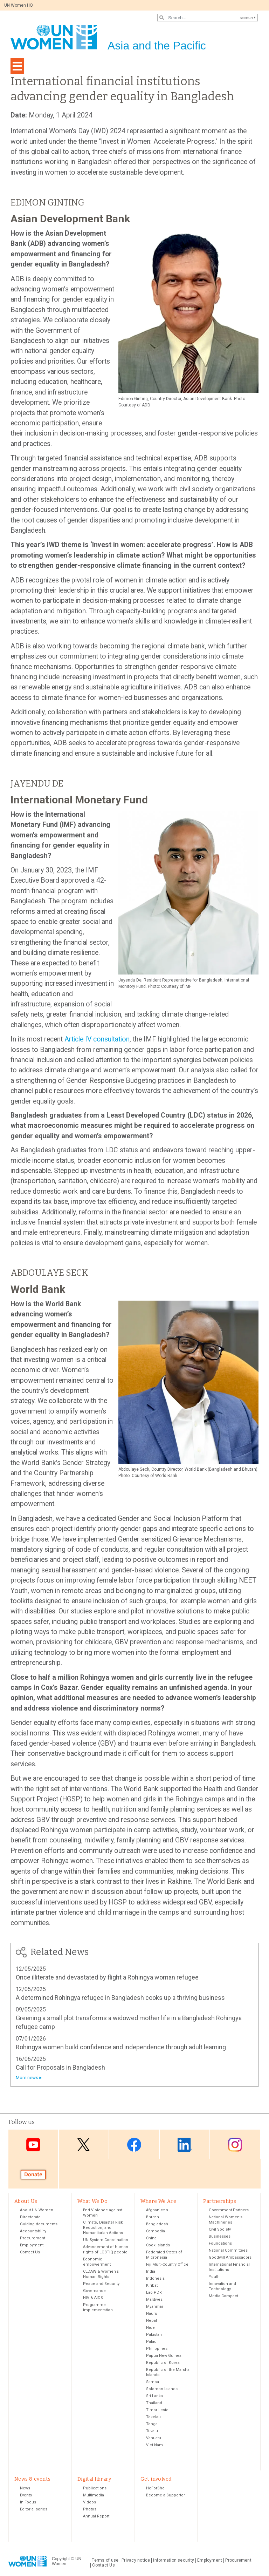 The height and width of the screenshot is (2576, 269). What do you see at coordinates (223, 2296) in the screenshot?
I see `Media Compact` at bounding box center [223, 2296].